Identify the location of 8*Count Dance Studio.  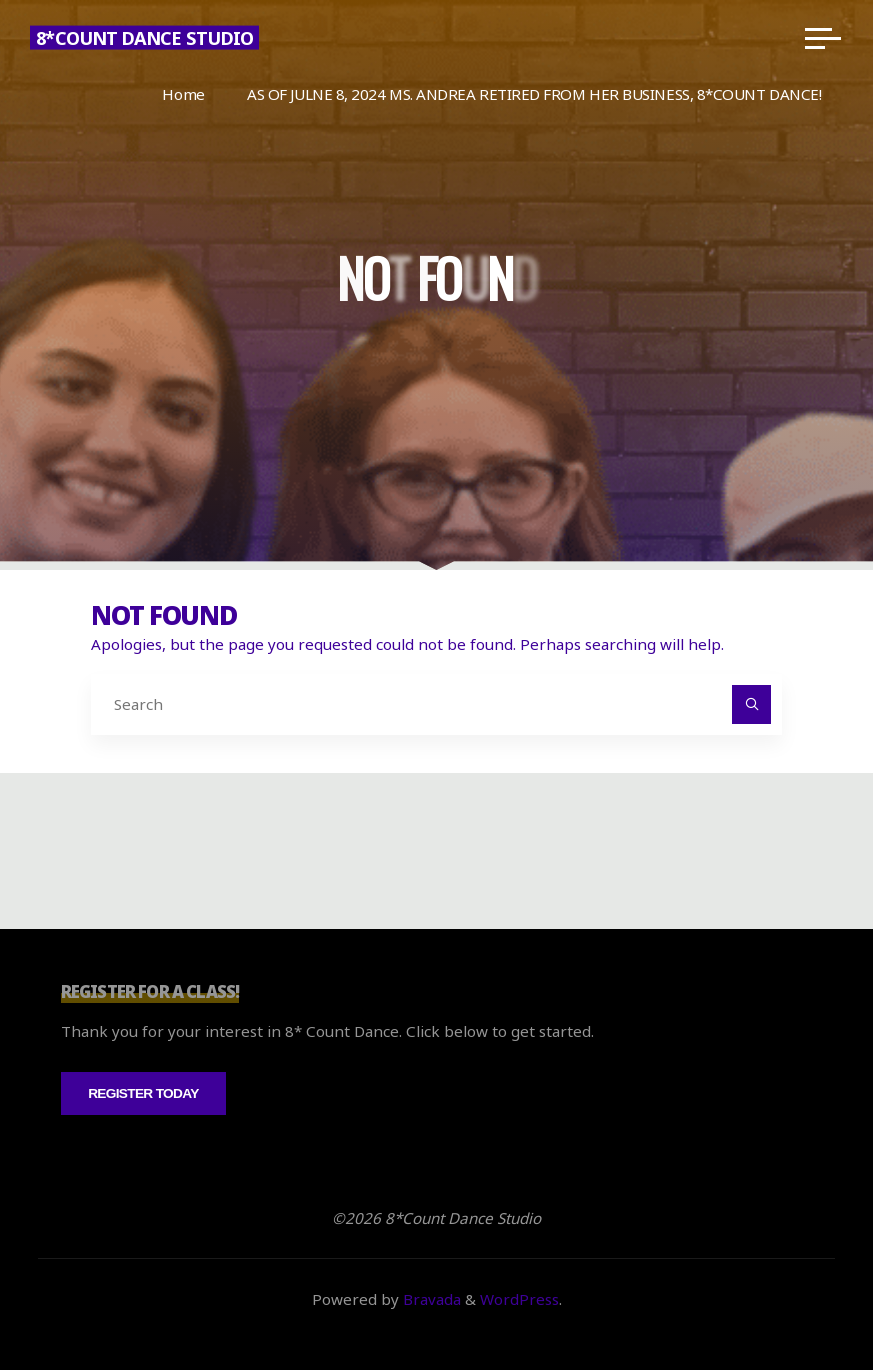
(144, 38).